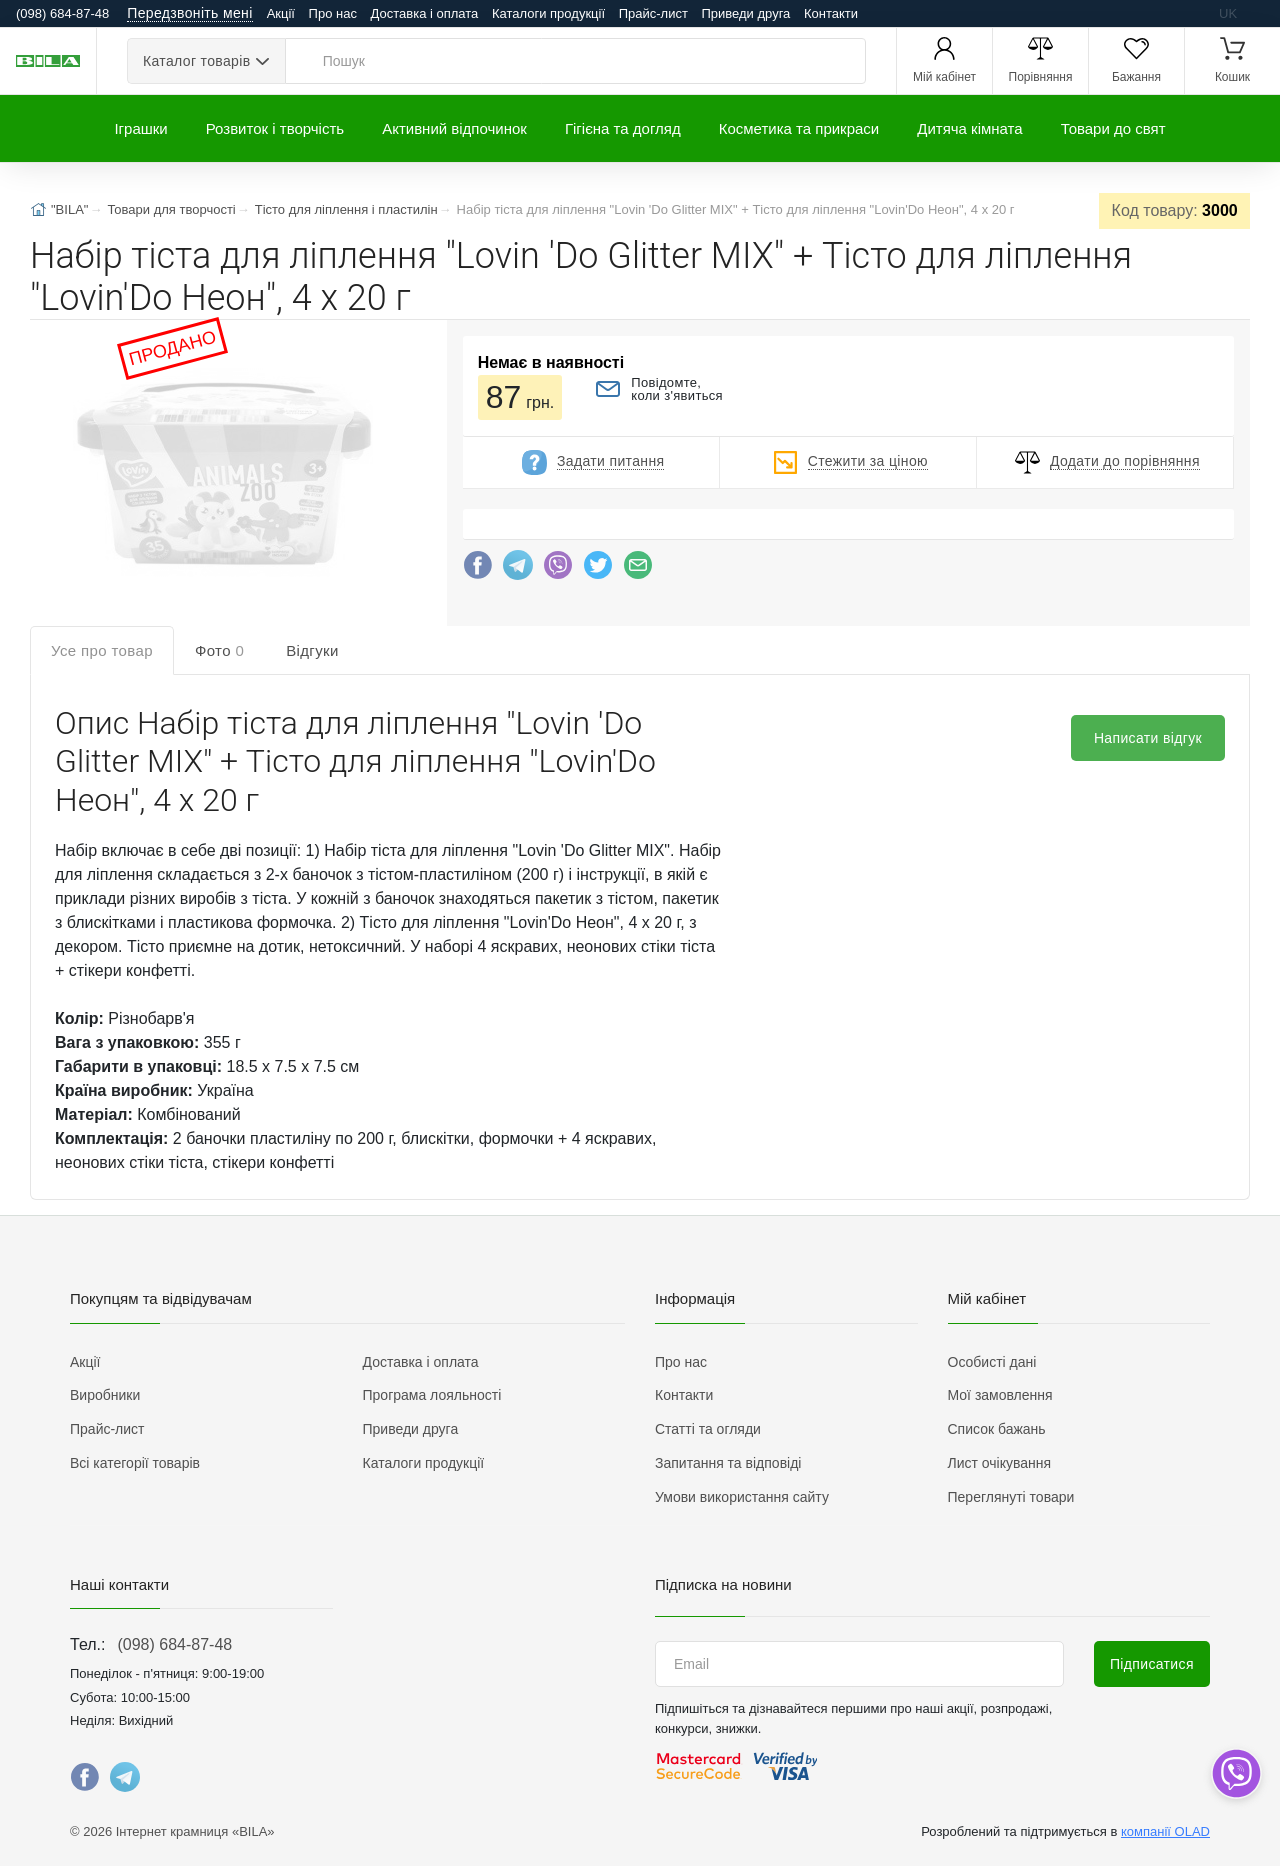 This screenshot has width=1280, height=1866. Describe the element at coordinates (653, 13) in the screenshot. I see `Прайс-лист` at that location.